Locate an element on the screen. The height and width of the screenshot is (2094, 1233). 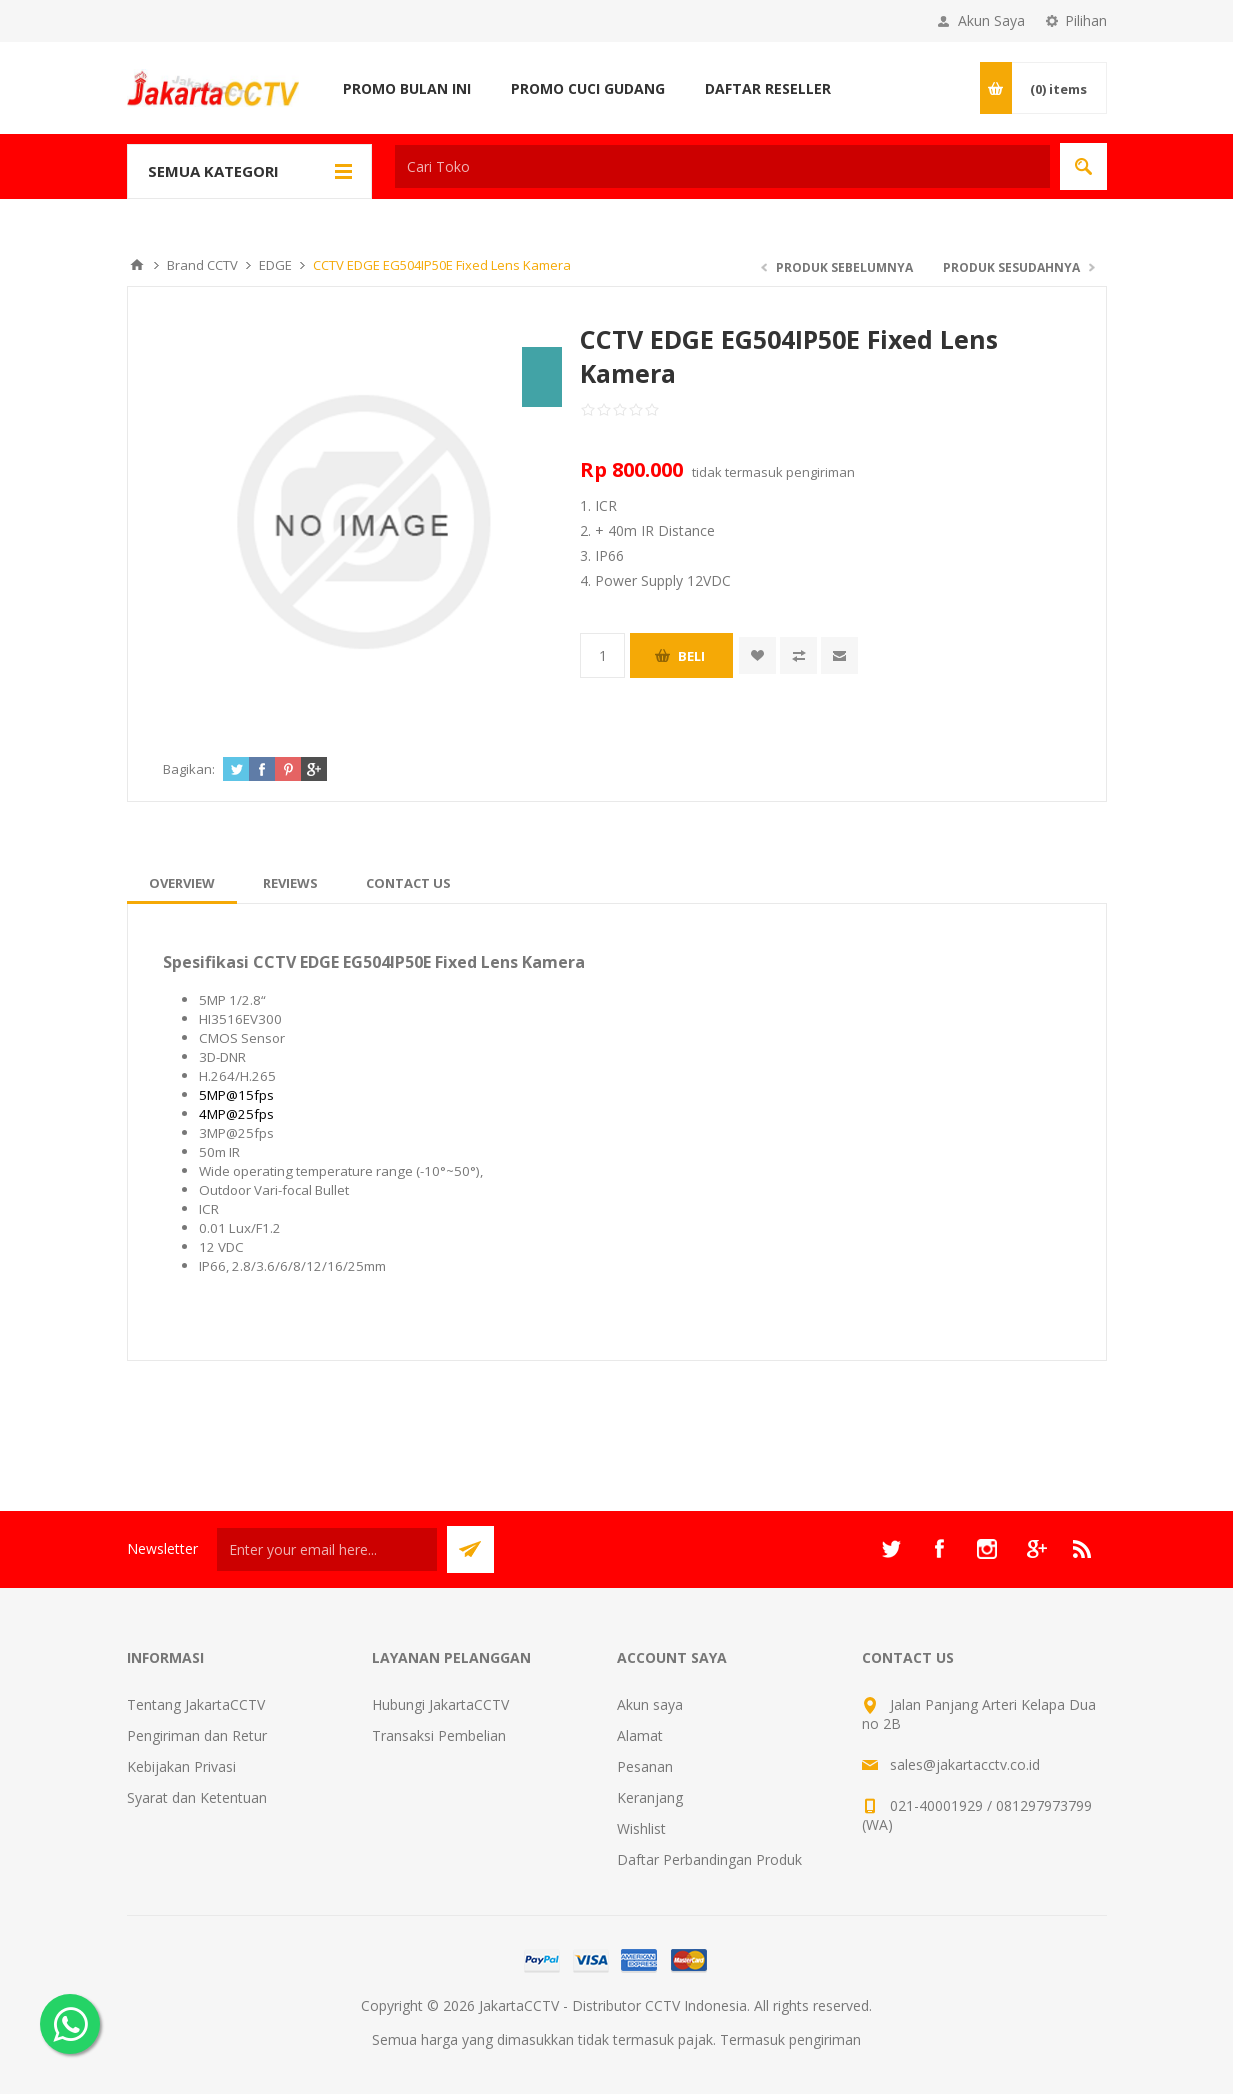
Keranjang is located at coordinates (650, 1797).